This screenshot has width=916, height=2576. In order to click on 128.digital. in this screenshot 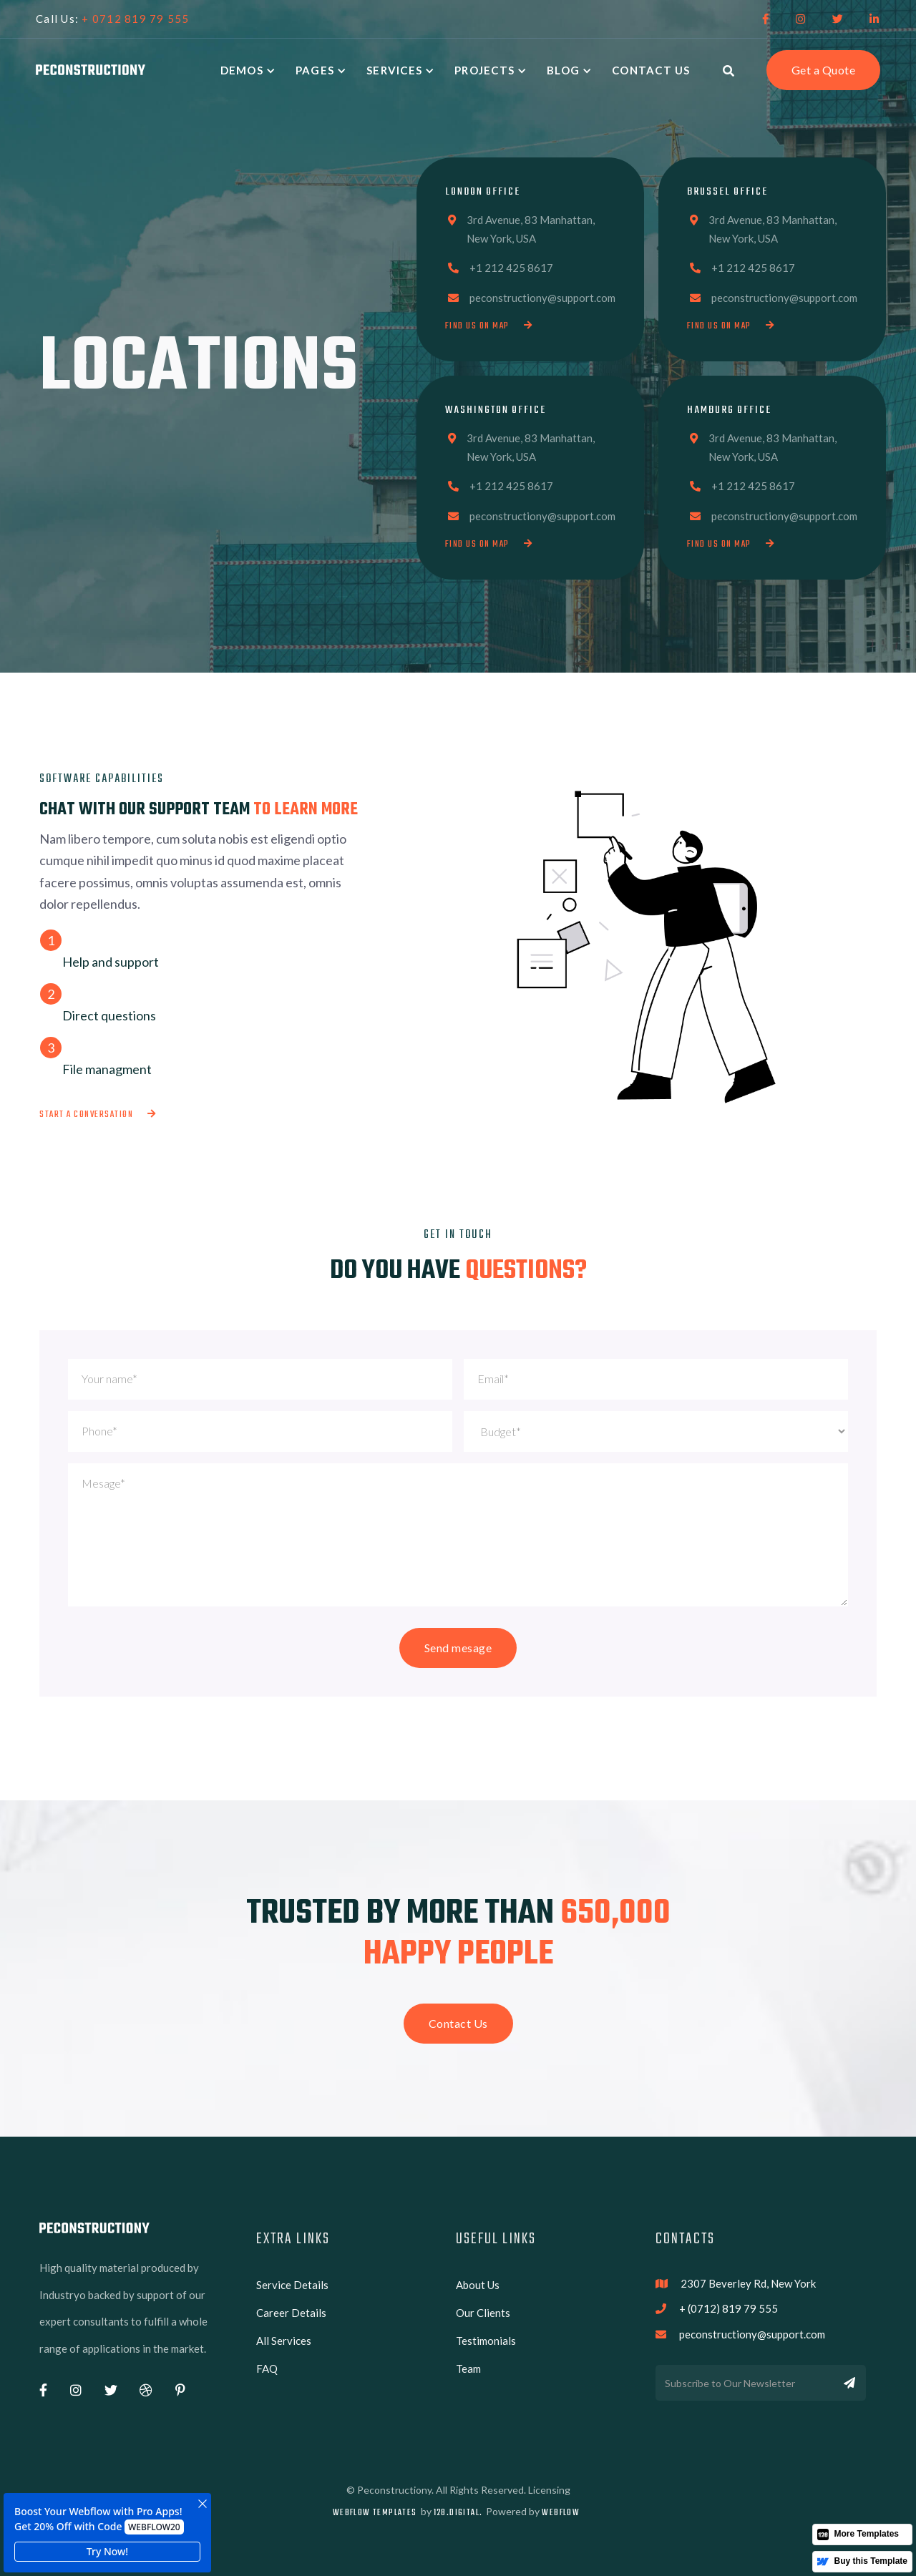, I will do `click(458, 2513)`.